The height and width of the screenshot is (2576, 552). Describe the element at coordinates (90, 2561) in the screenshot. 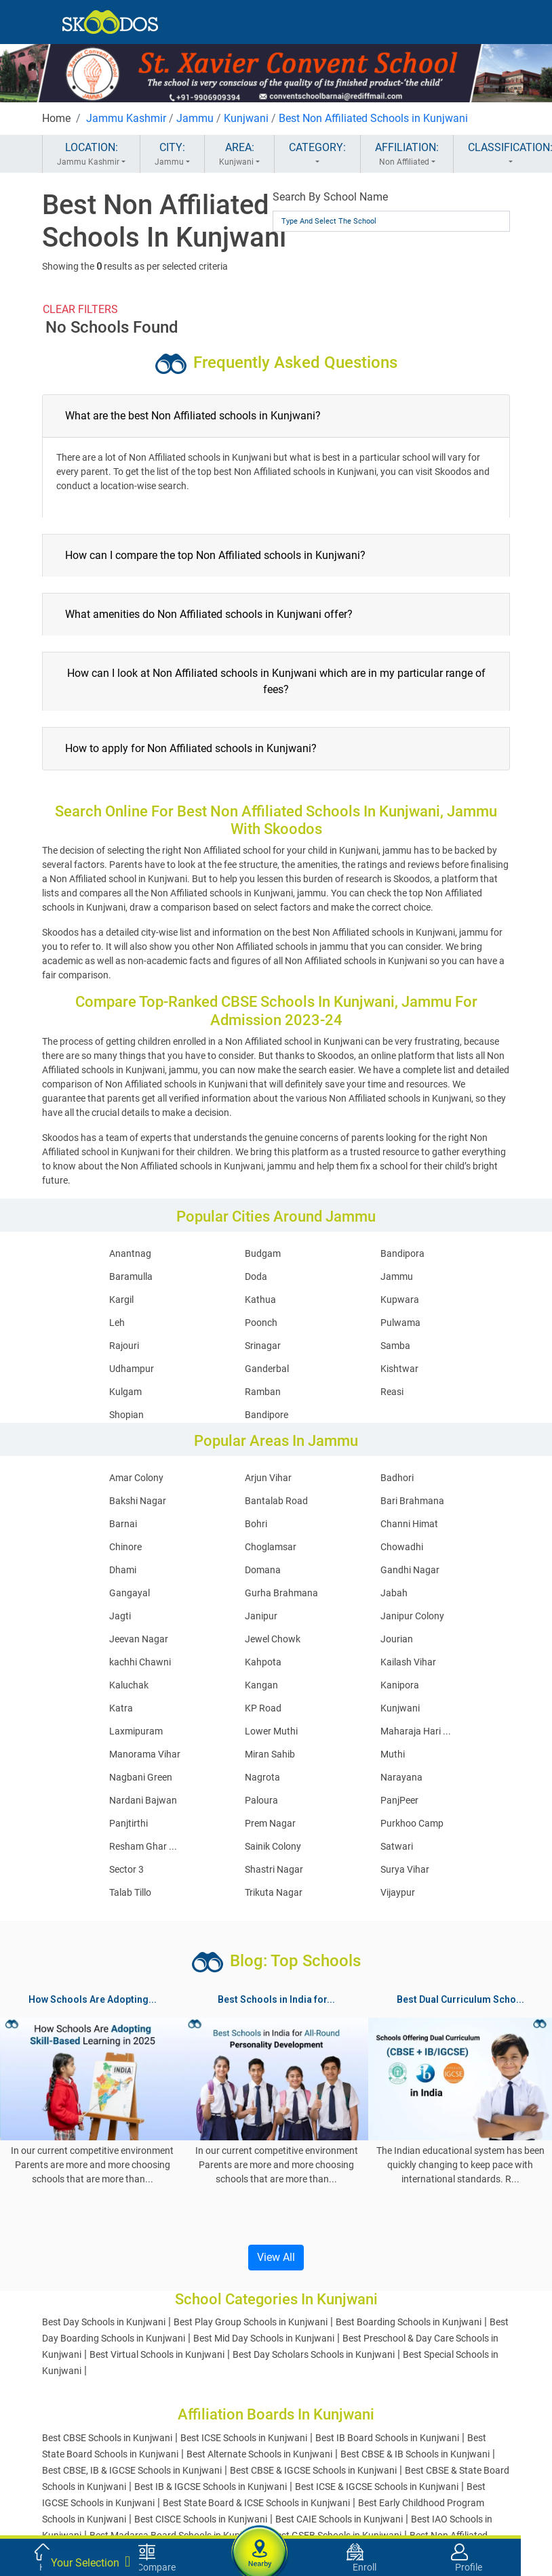

I see `Your Selection` at that location.